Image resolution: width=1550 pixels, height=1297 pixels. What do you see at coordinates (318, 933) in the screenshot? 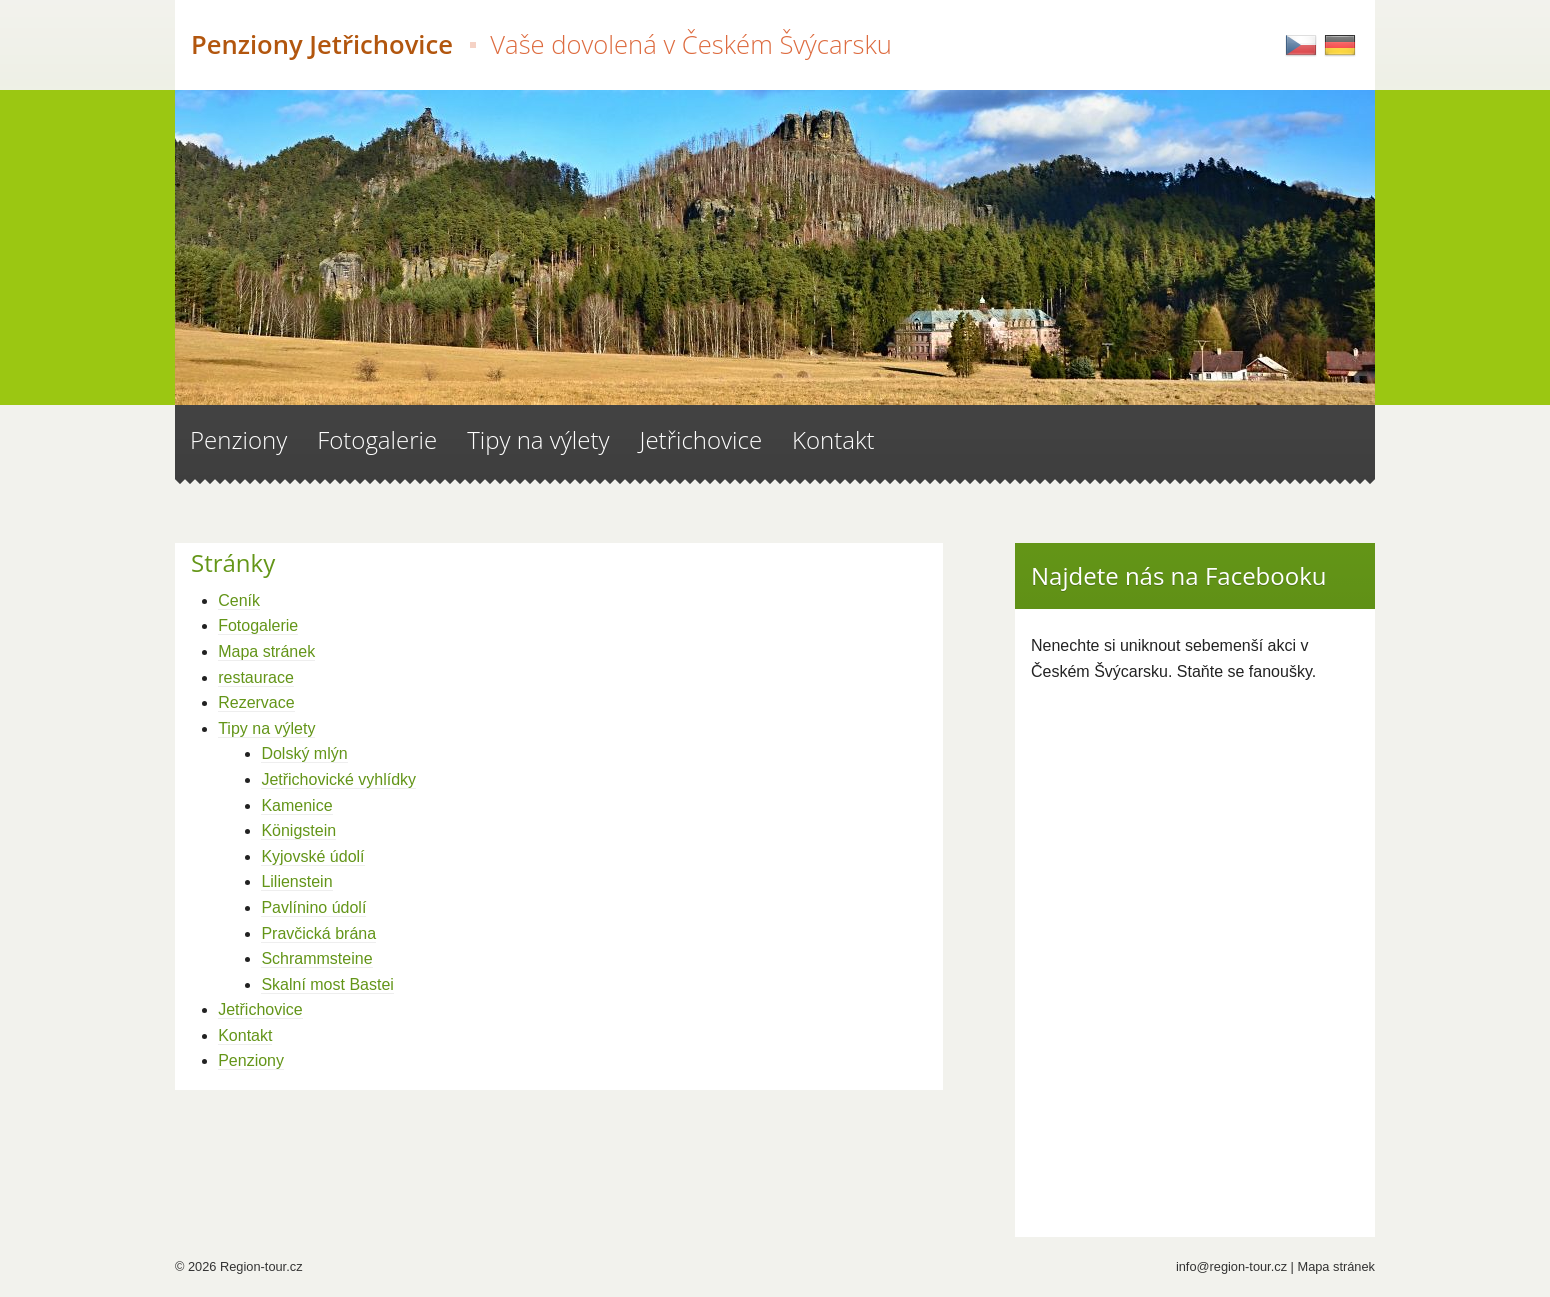
I see `Pravčická brána` at bounding box center [318, 933].